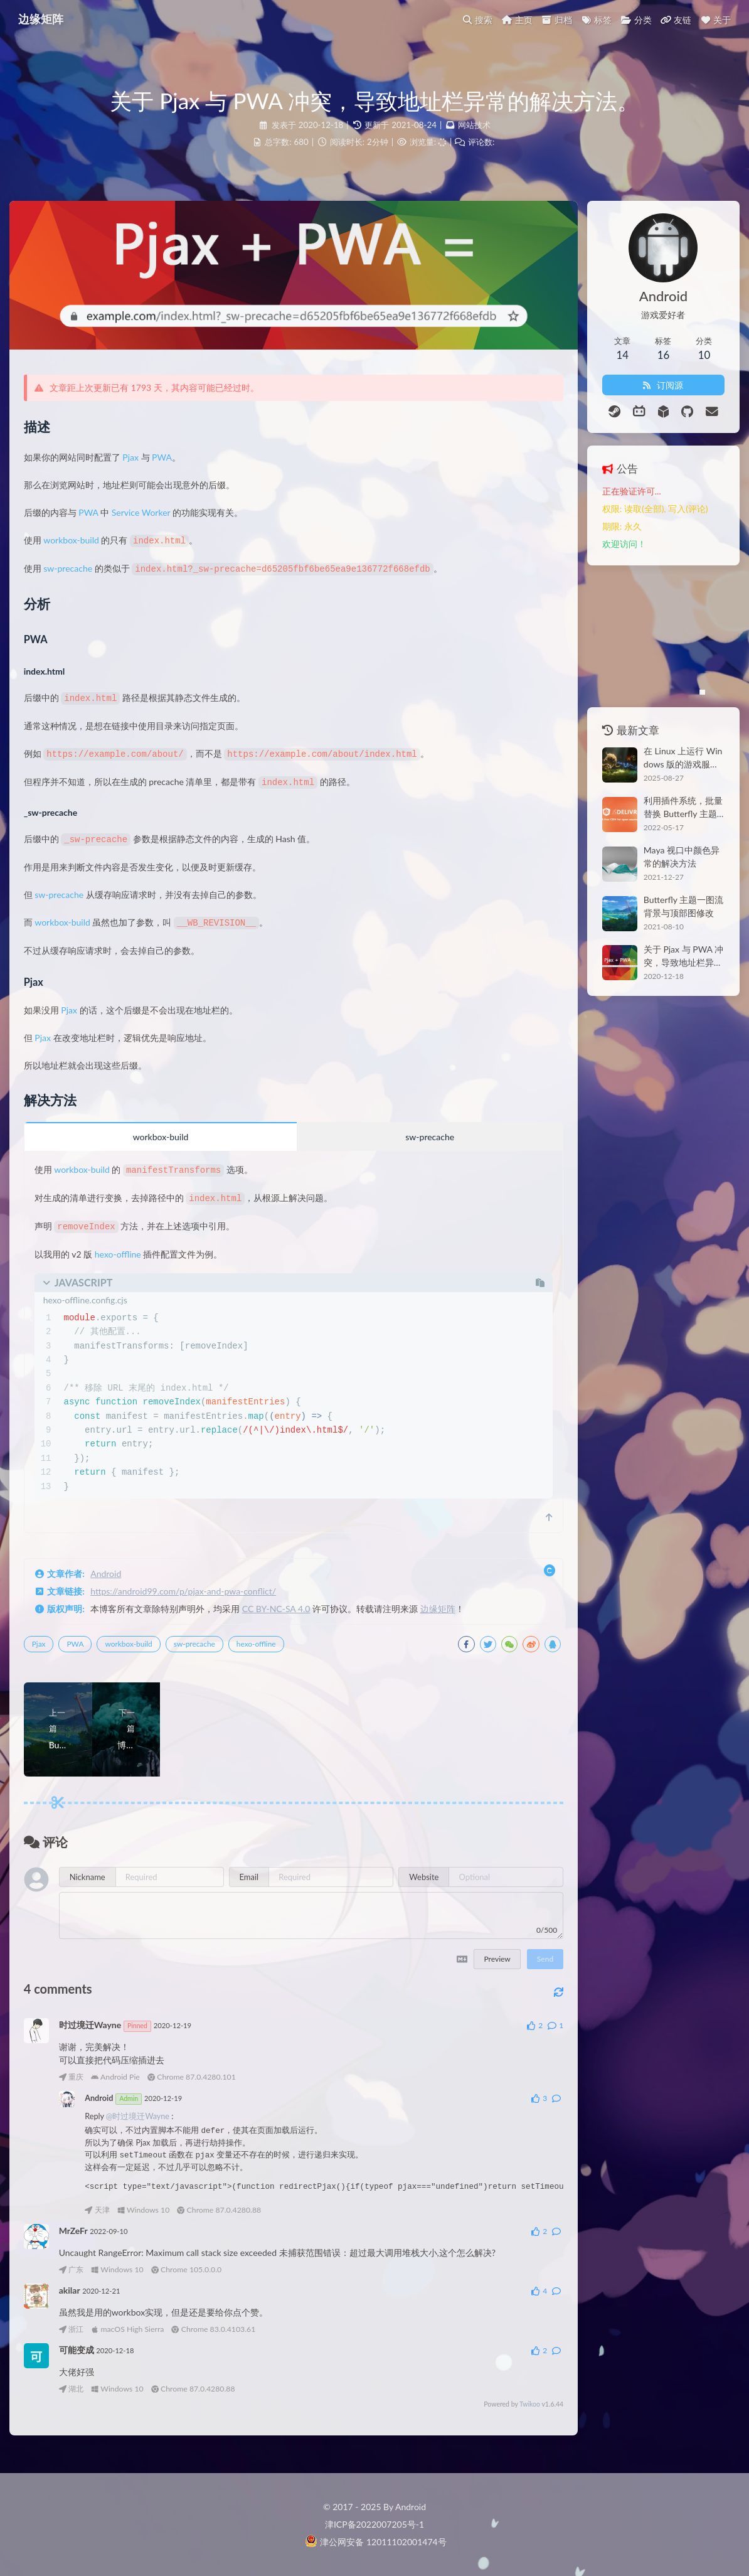 The width and height of the screenshot is (749, 2576). I want to click on 在 Linux 上运行 Windows 版的游戏服务端, so click(664, 757).